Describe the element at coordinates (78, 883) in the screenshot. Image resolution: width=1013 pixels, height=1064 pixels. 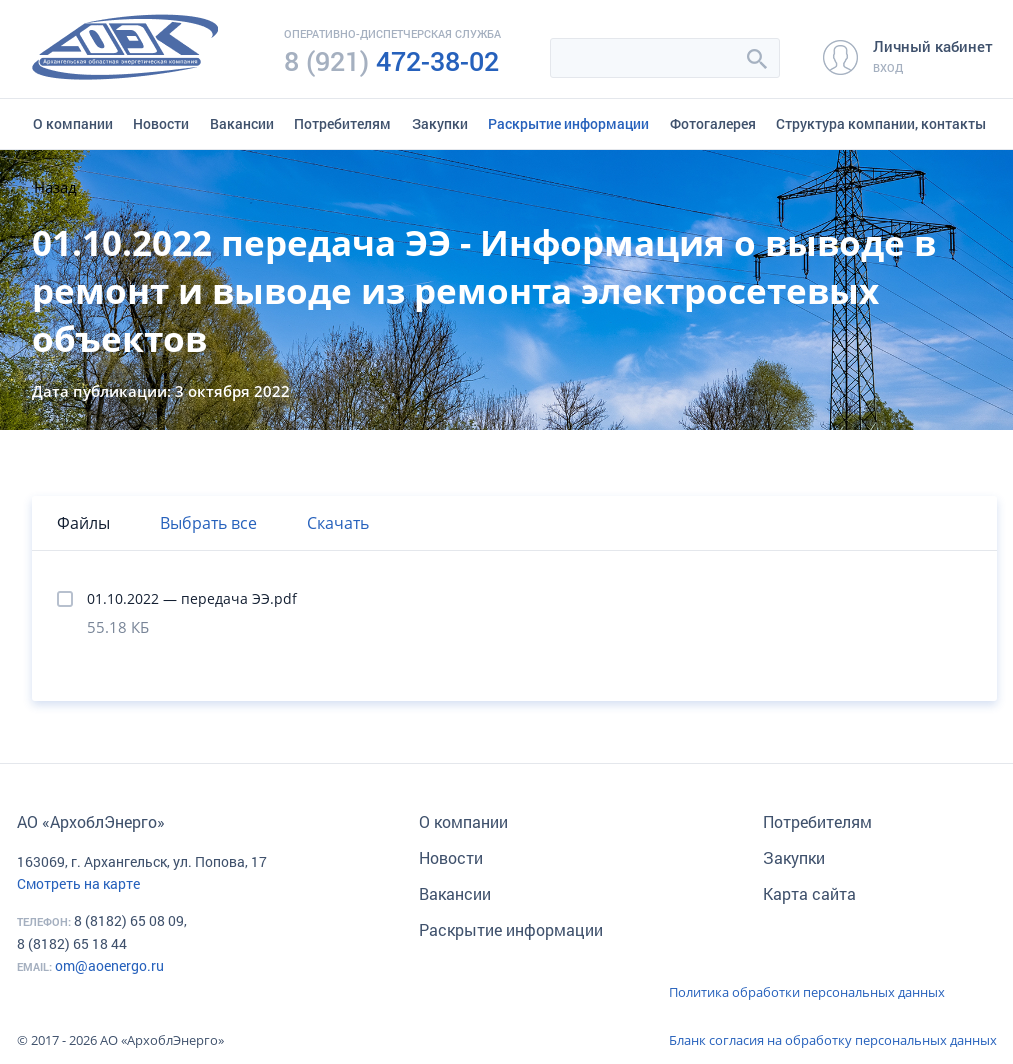
I see `Смотреть на карте` at that location.